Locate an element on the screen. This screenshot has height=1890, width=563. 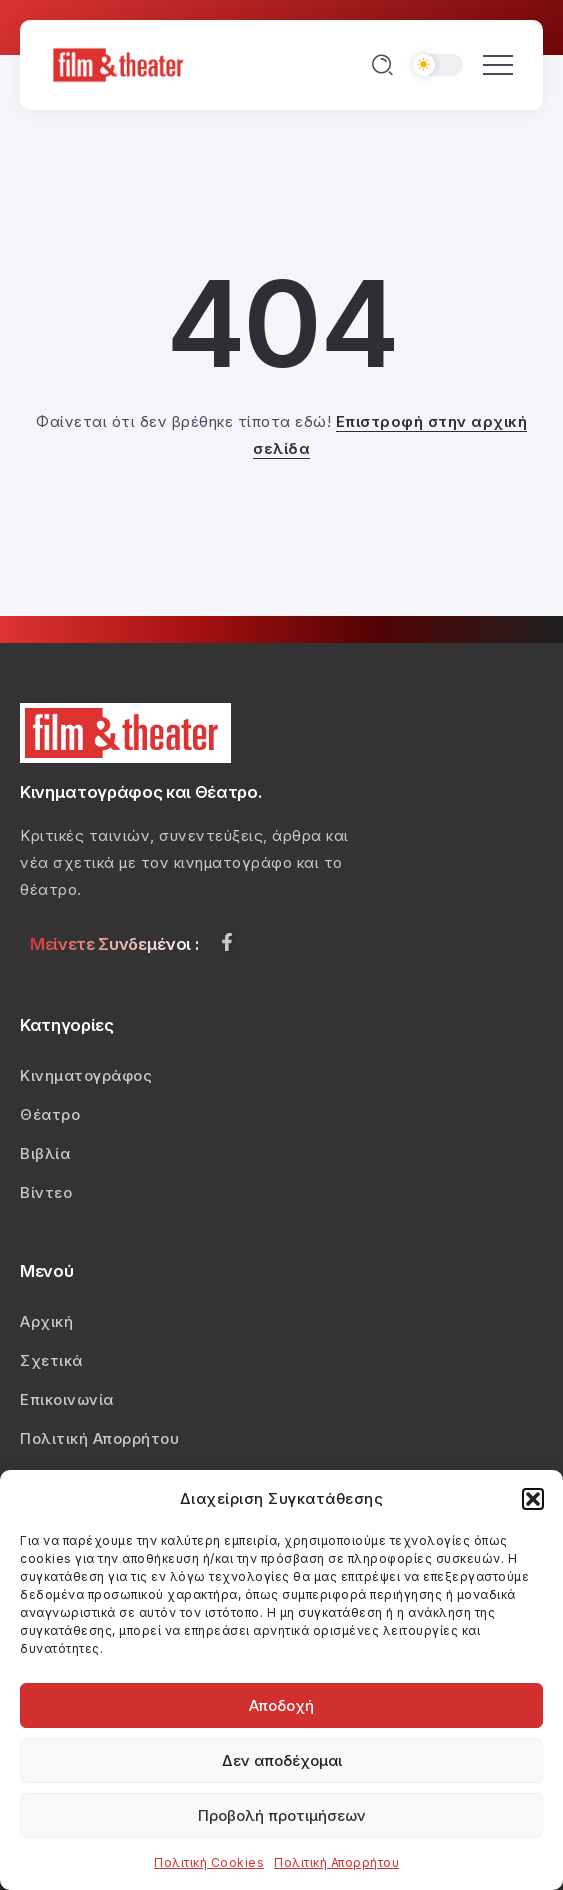
Πολιτική Cookies is located at coordinates (209, 1862).